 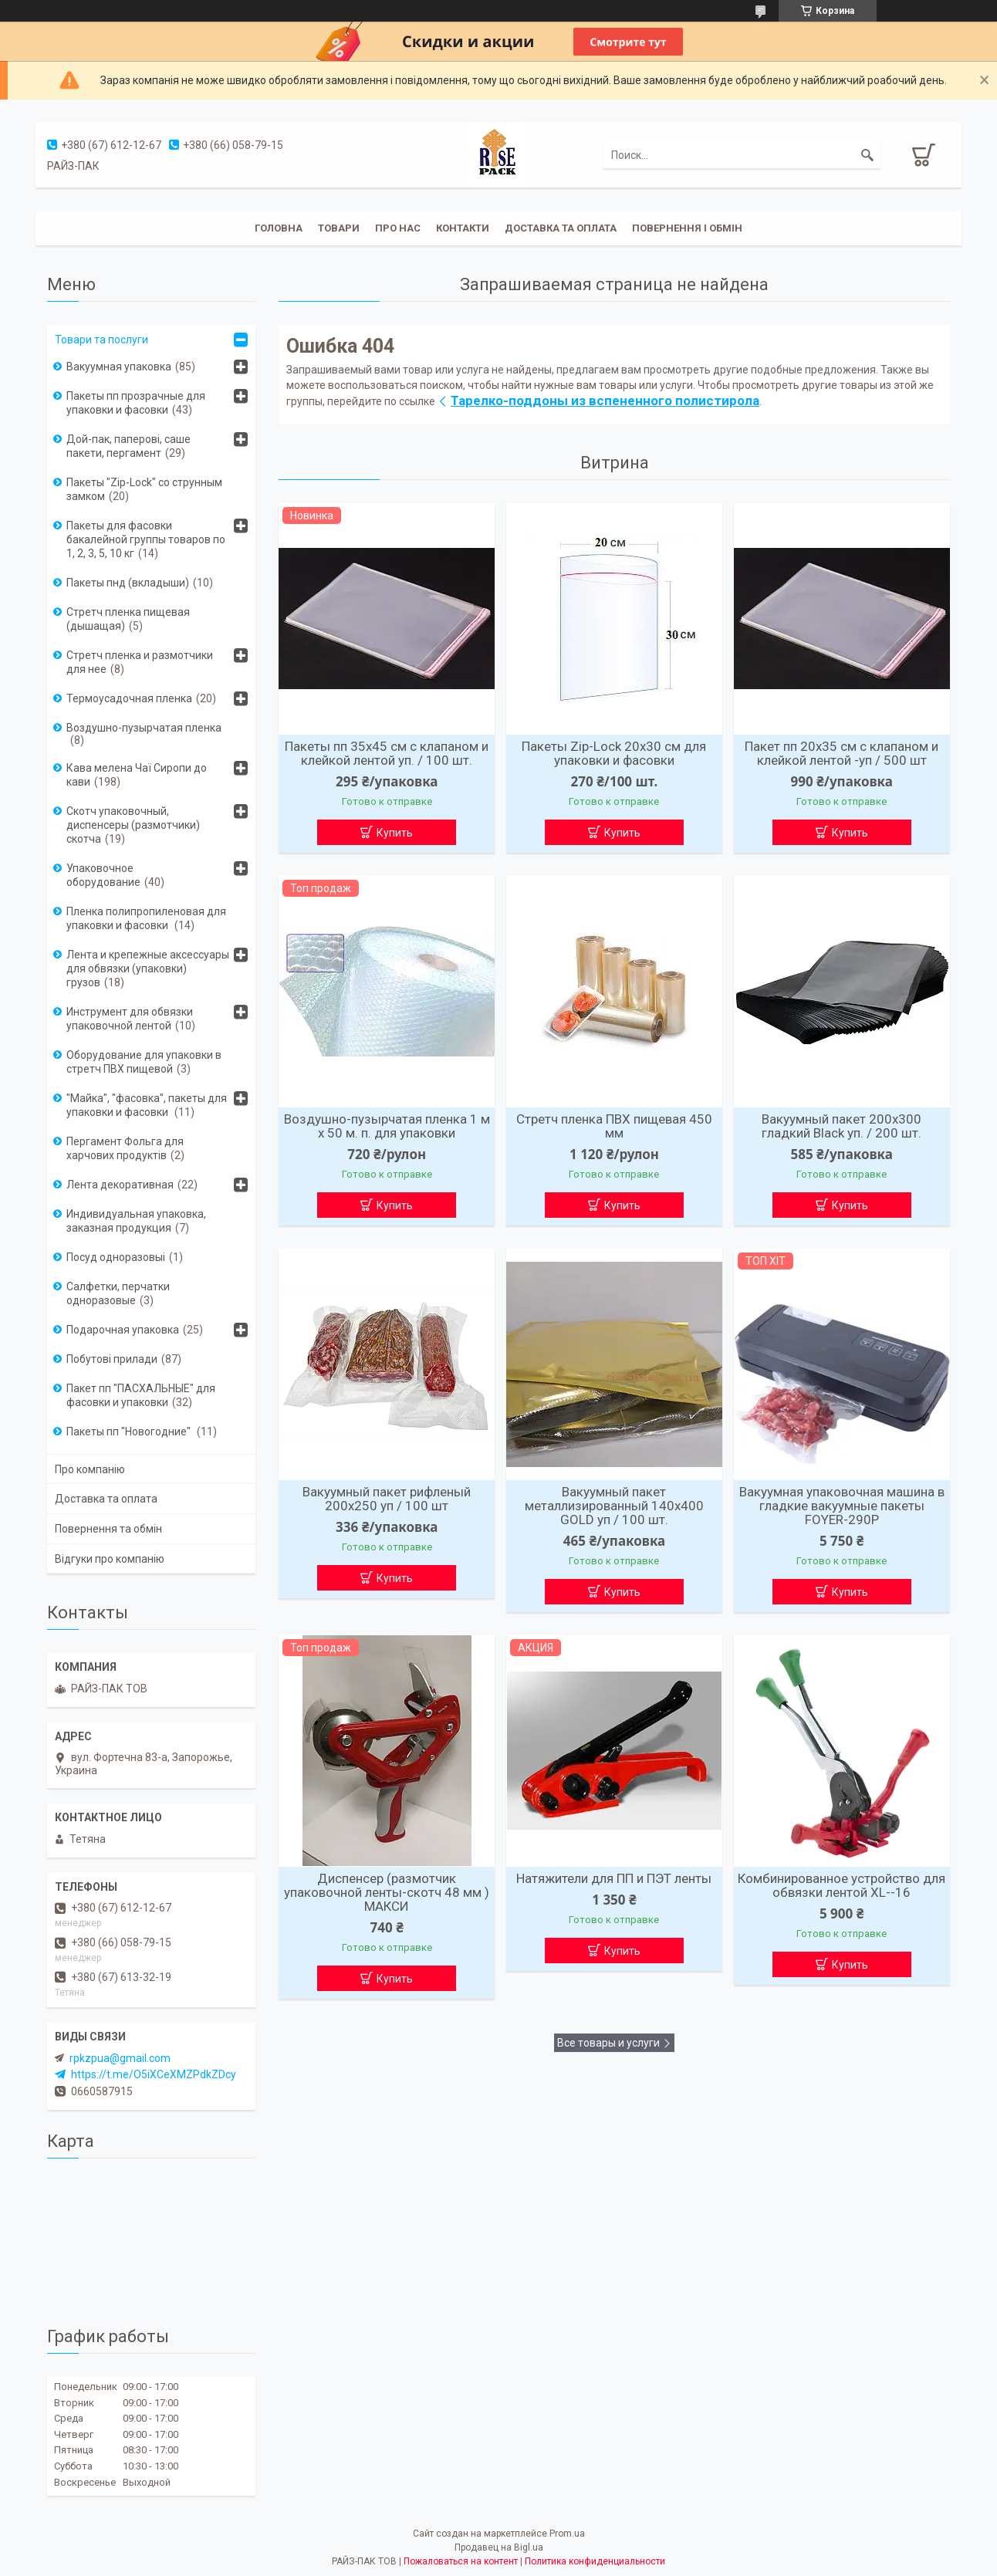 What do you see at coordinates (841, 1885) in the screenshot?
I see `Комбинированное устройство для обвязки лентой XL--16` at bounding box center [841, 1885].